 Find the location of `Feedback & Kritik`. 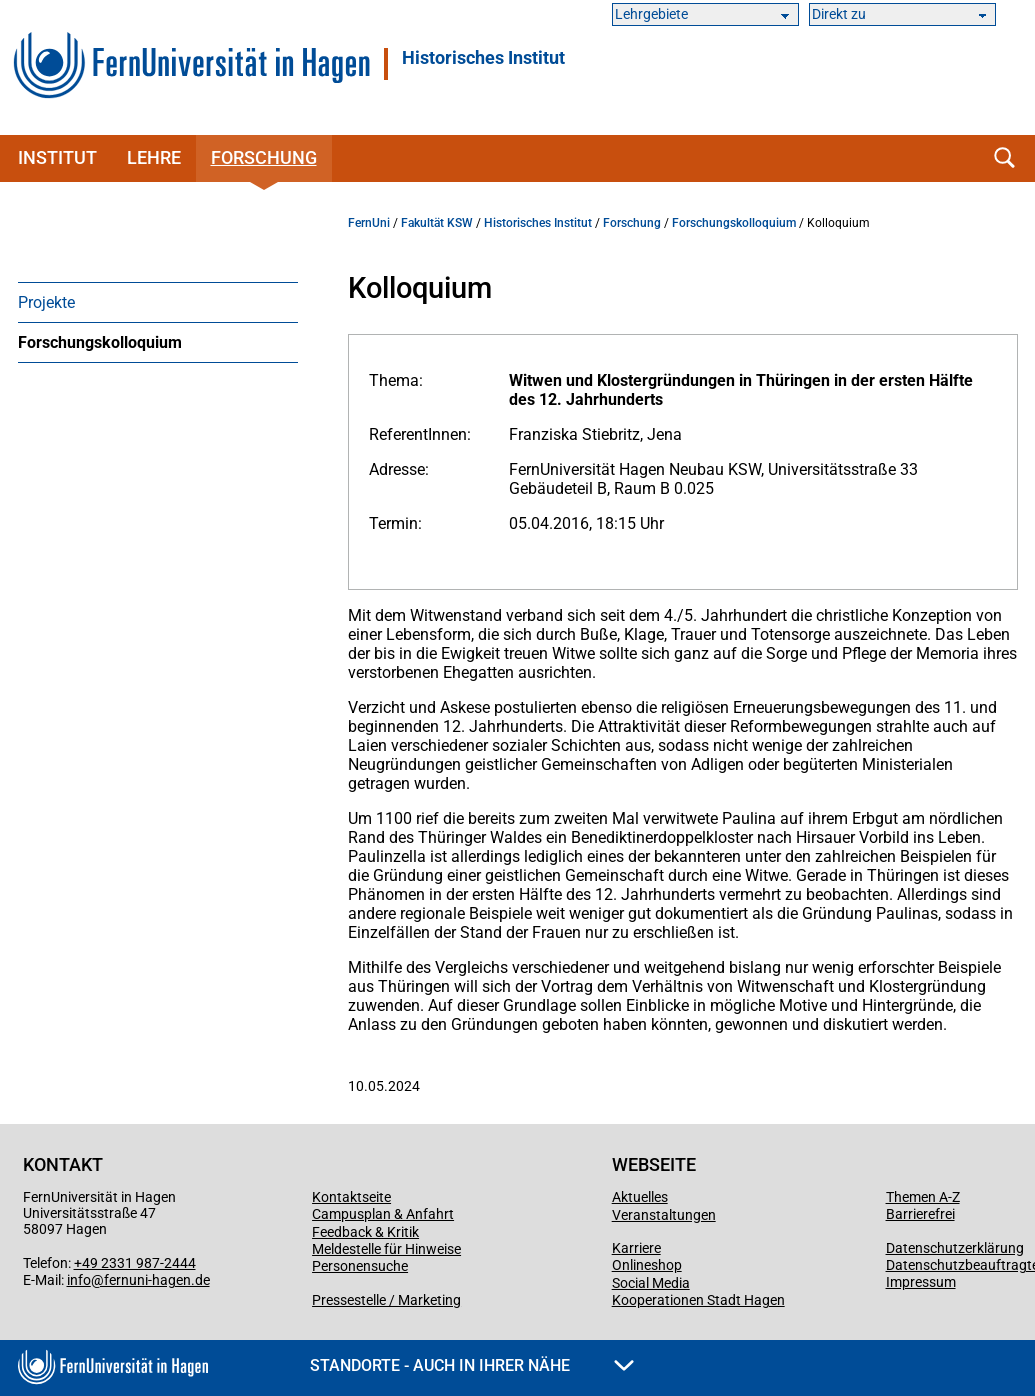

Feedback & Kritik is located at coordinates (365, 1232).